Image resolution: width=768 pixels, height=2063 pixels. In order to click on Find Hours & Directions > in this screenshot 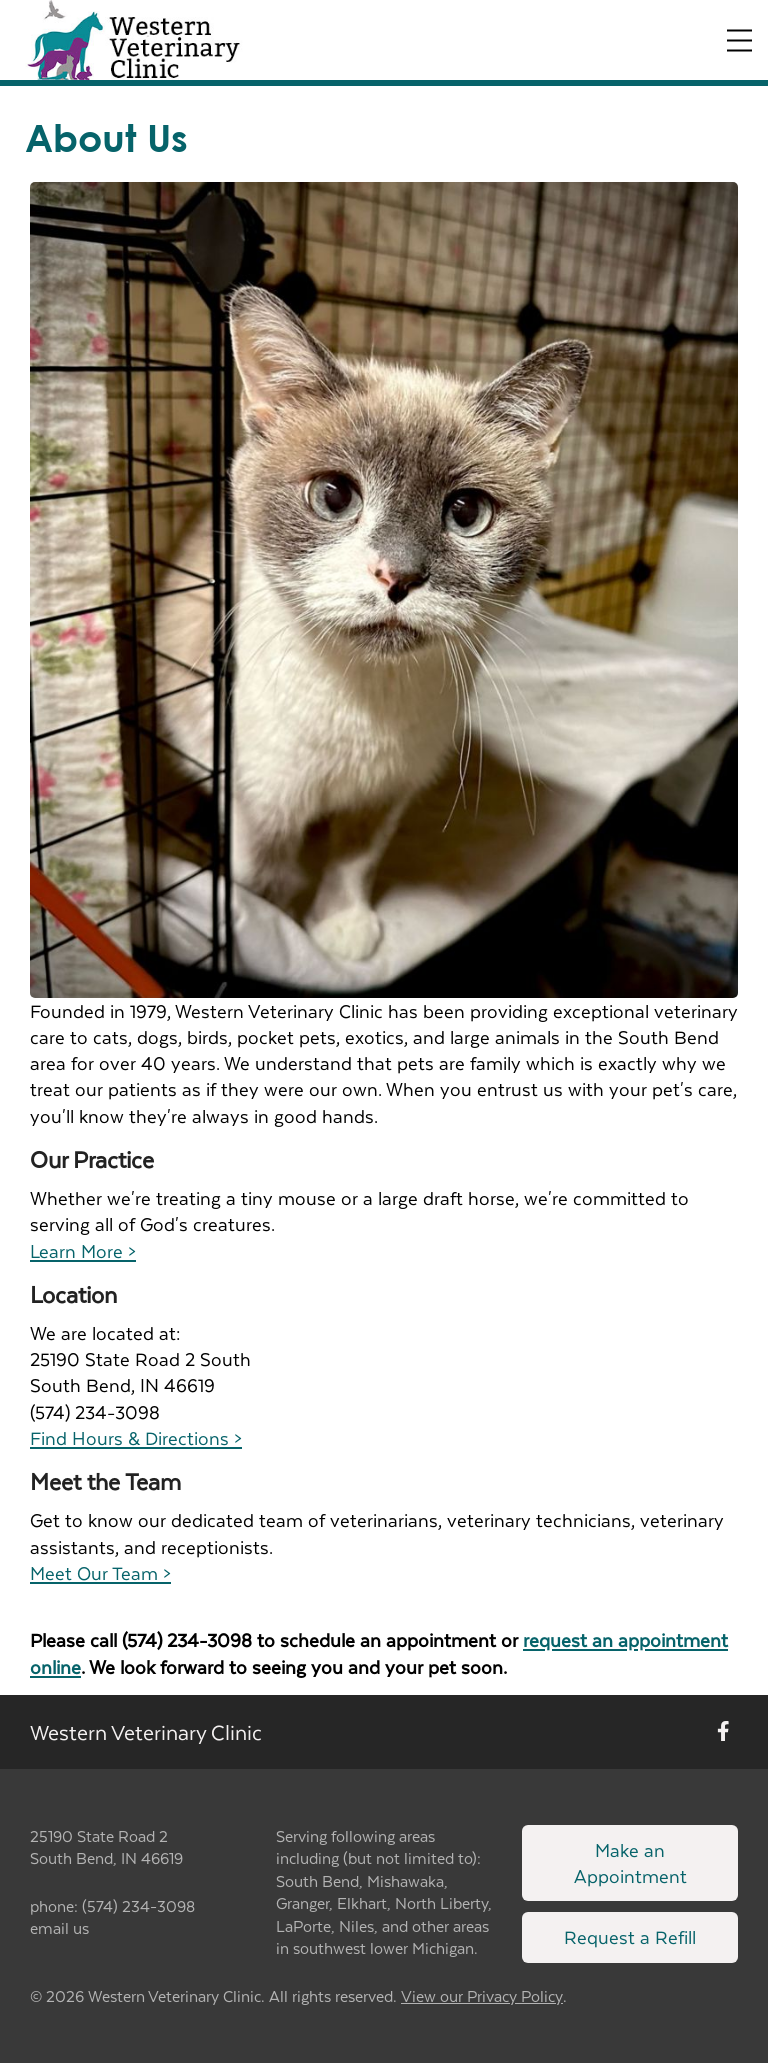, I will do `click(136, 1437)`.